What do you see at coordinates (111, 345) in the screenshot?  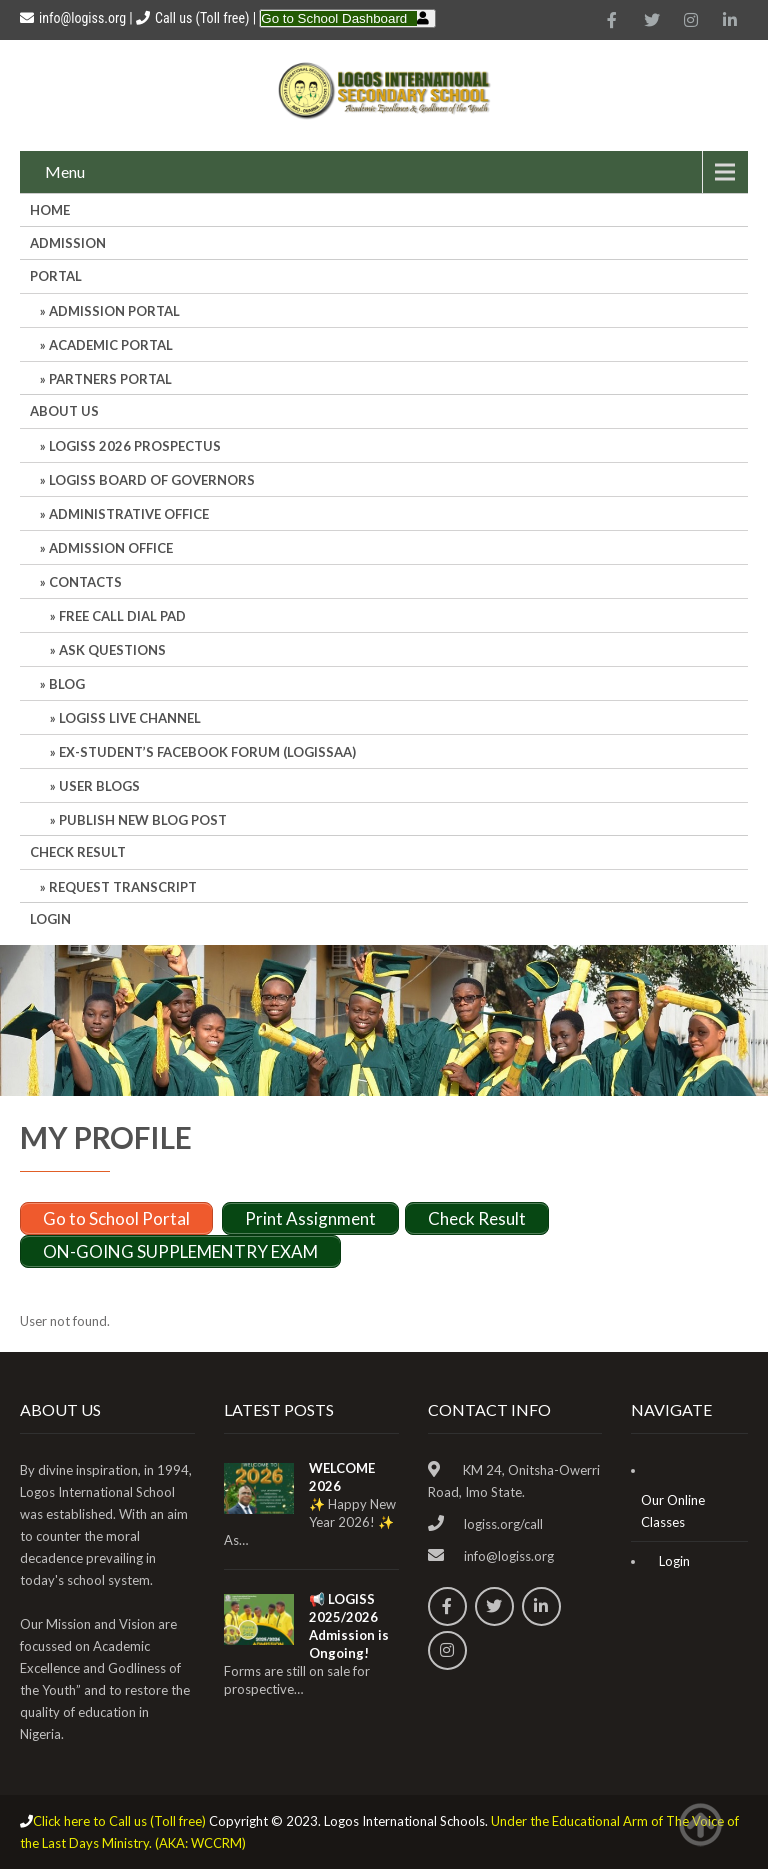 I see `ACADEMIC PORTAL` at bounding box center [111, 345].